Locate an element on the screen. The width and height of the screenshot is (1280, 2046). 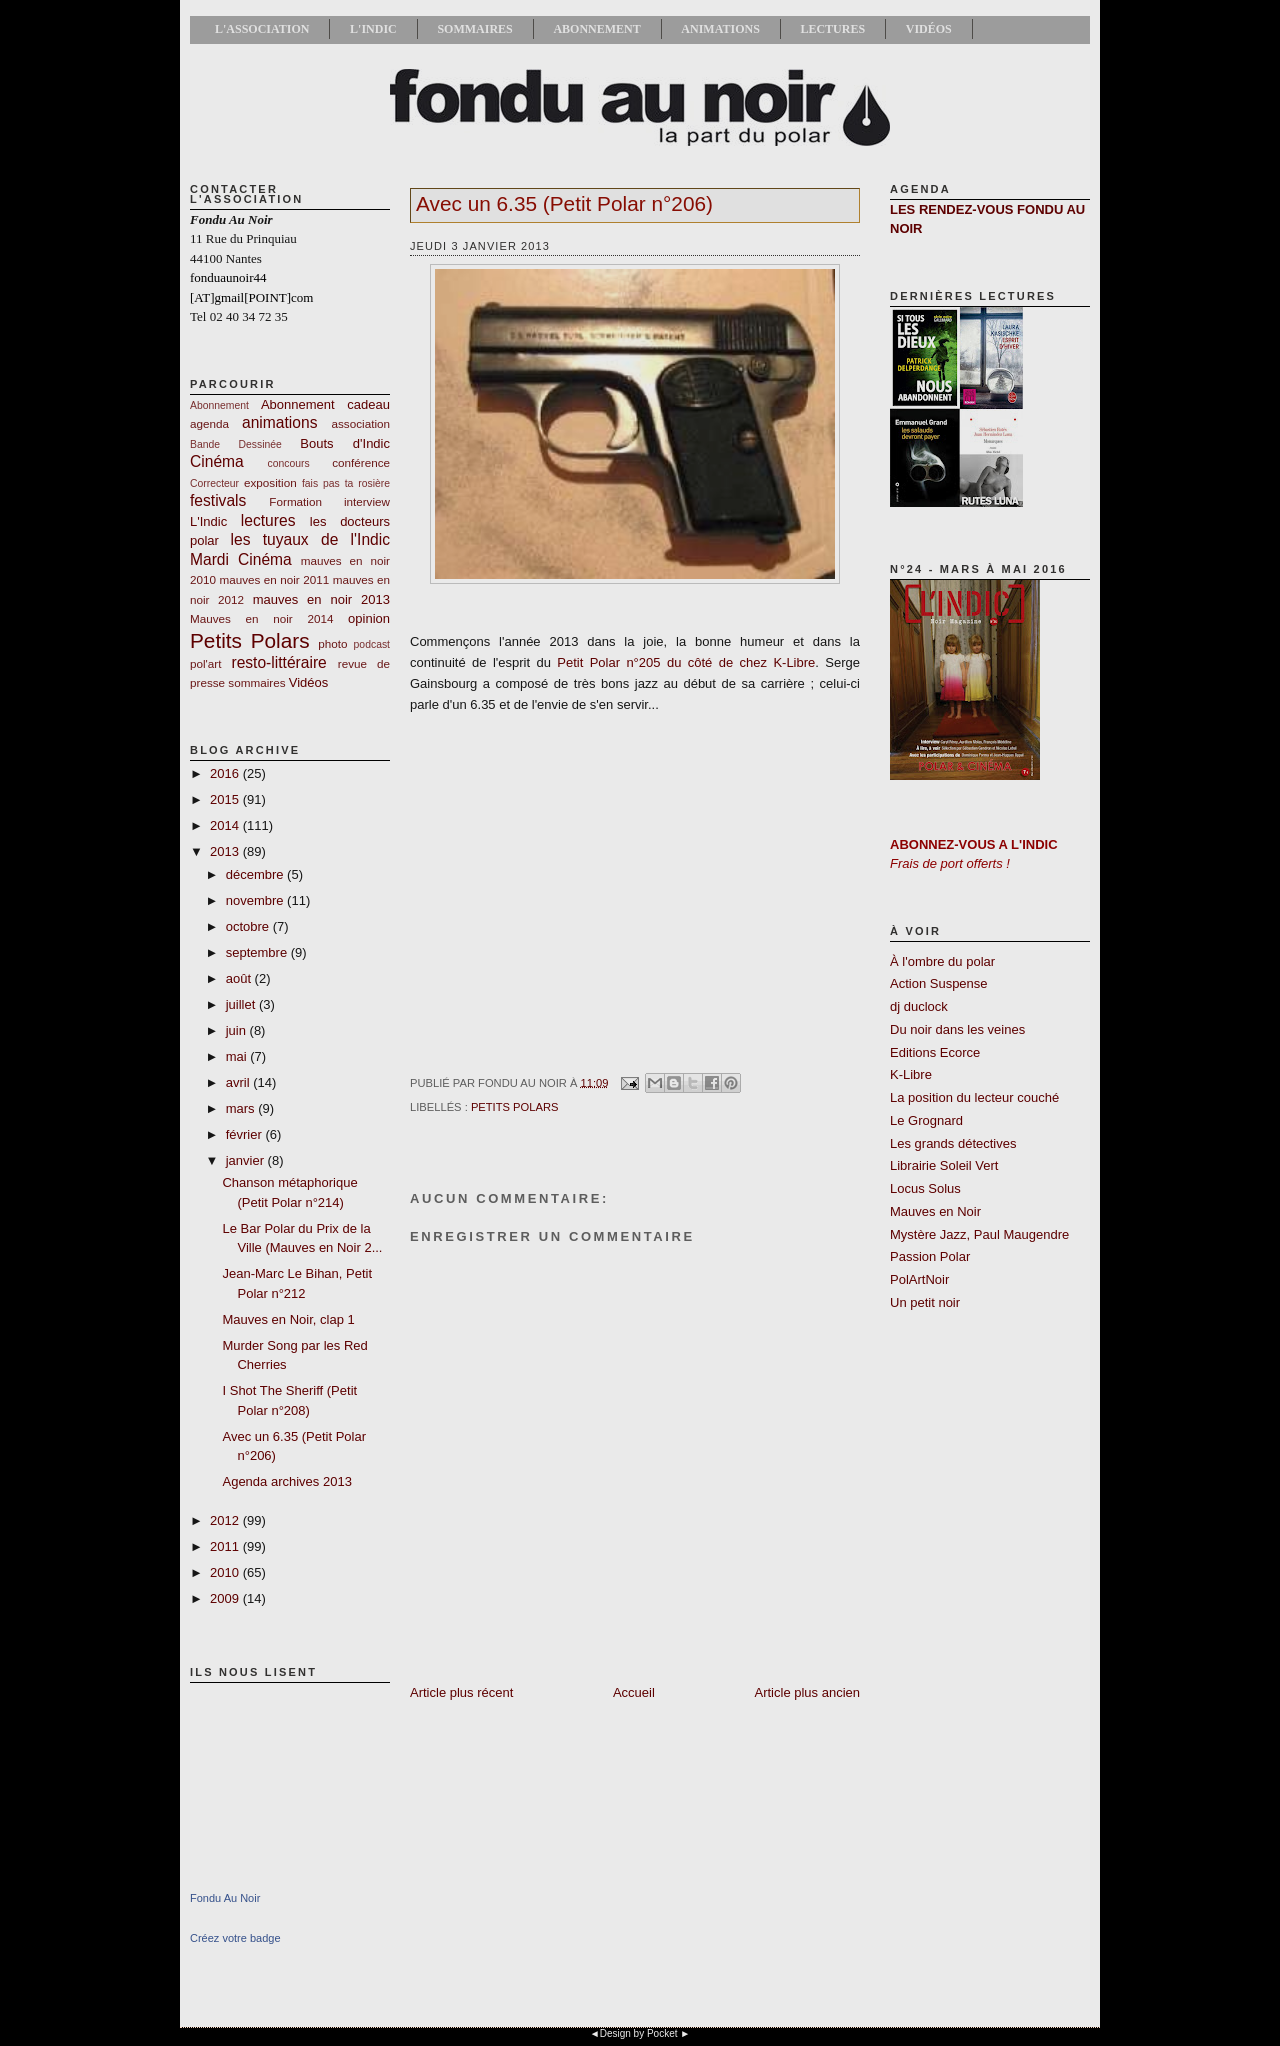
L'association is located at coordinates (262, 29).